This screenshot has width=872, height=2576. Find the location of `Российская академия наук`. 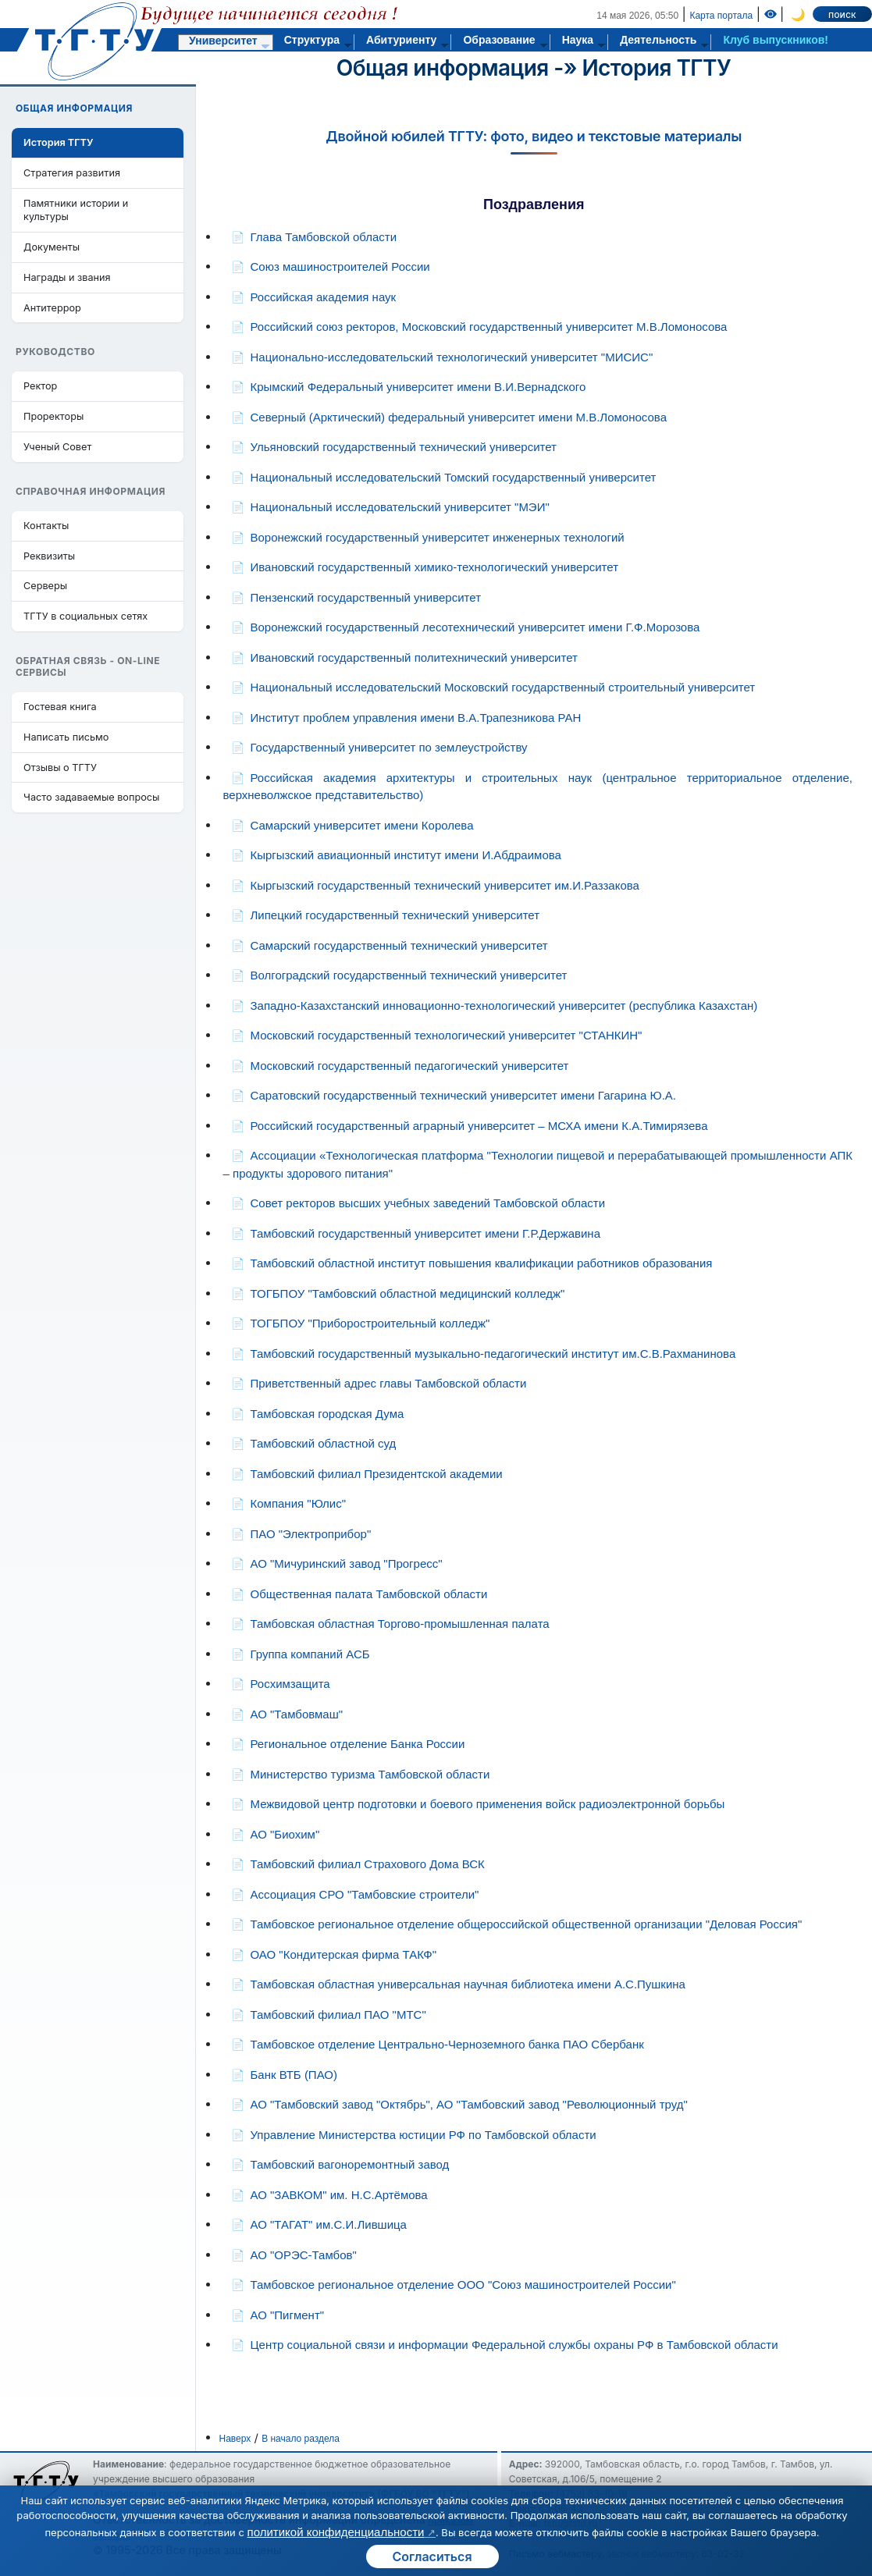

Российская академия наук is located at coordinates (324, 297).